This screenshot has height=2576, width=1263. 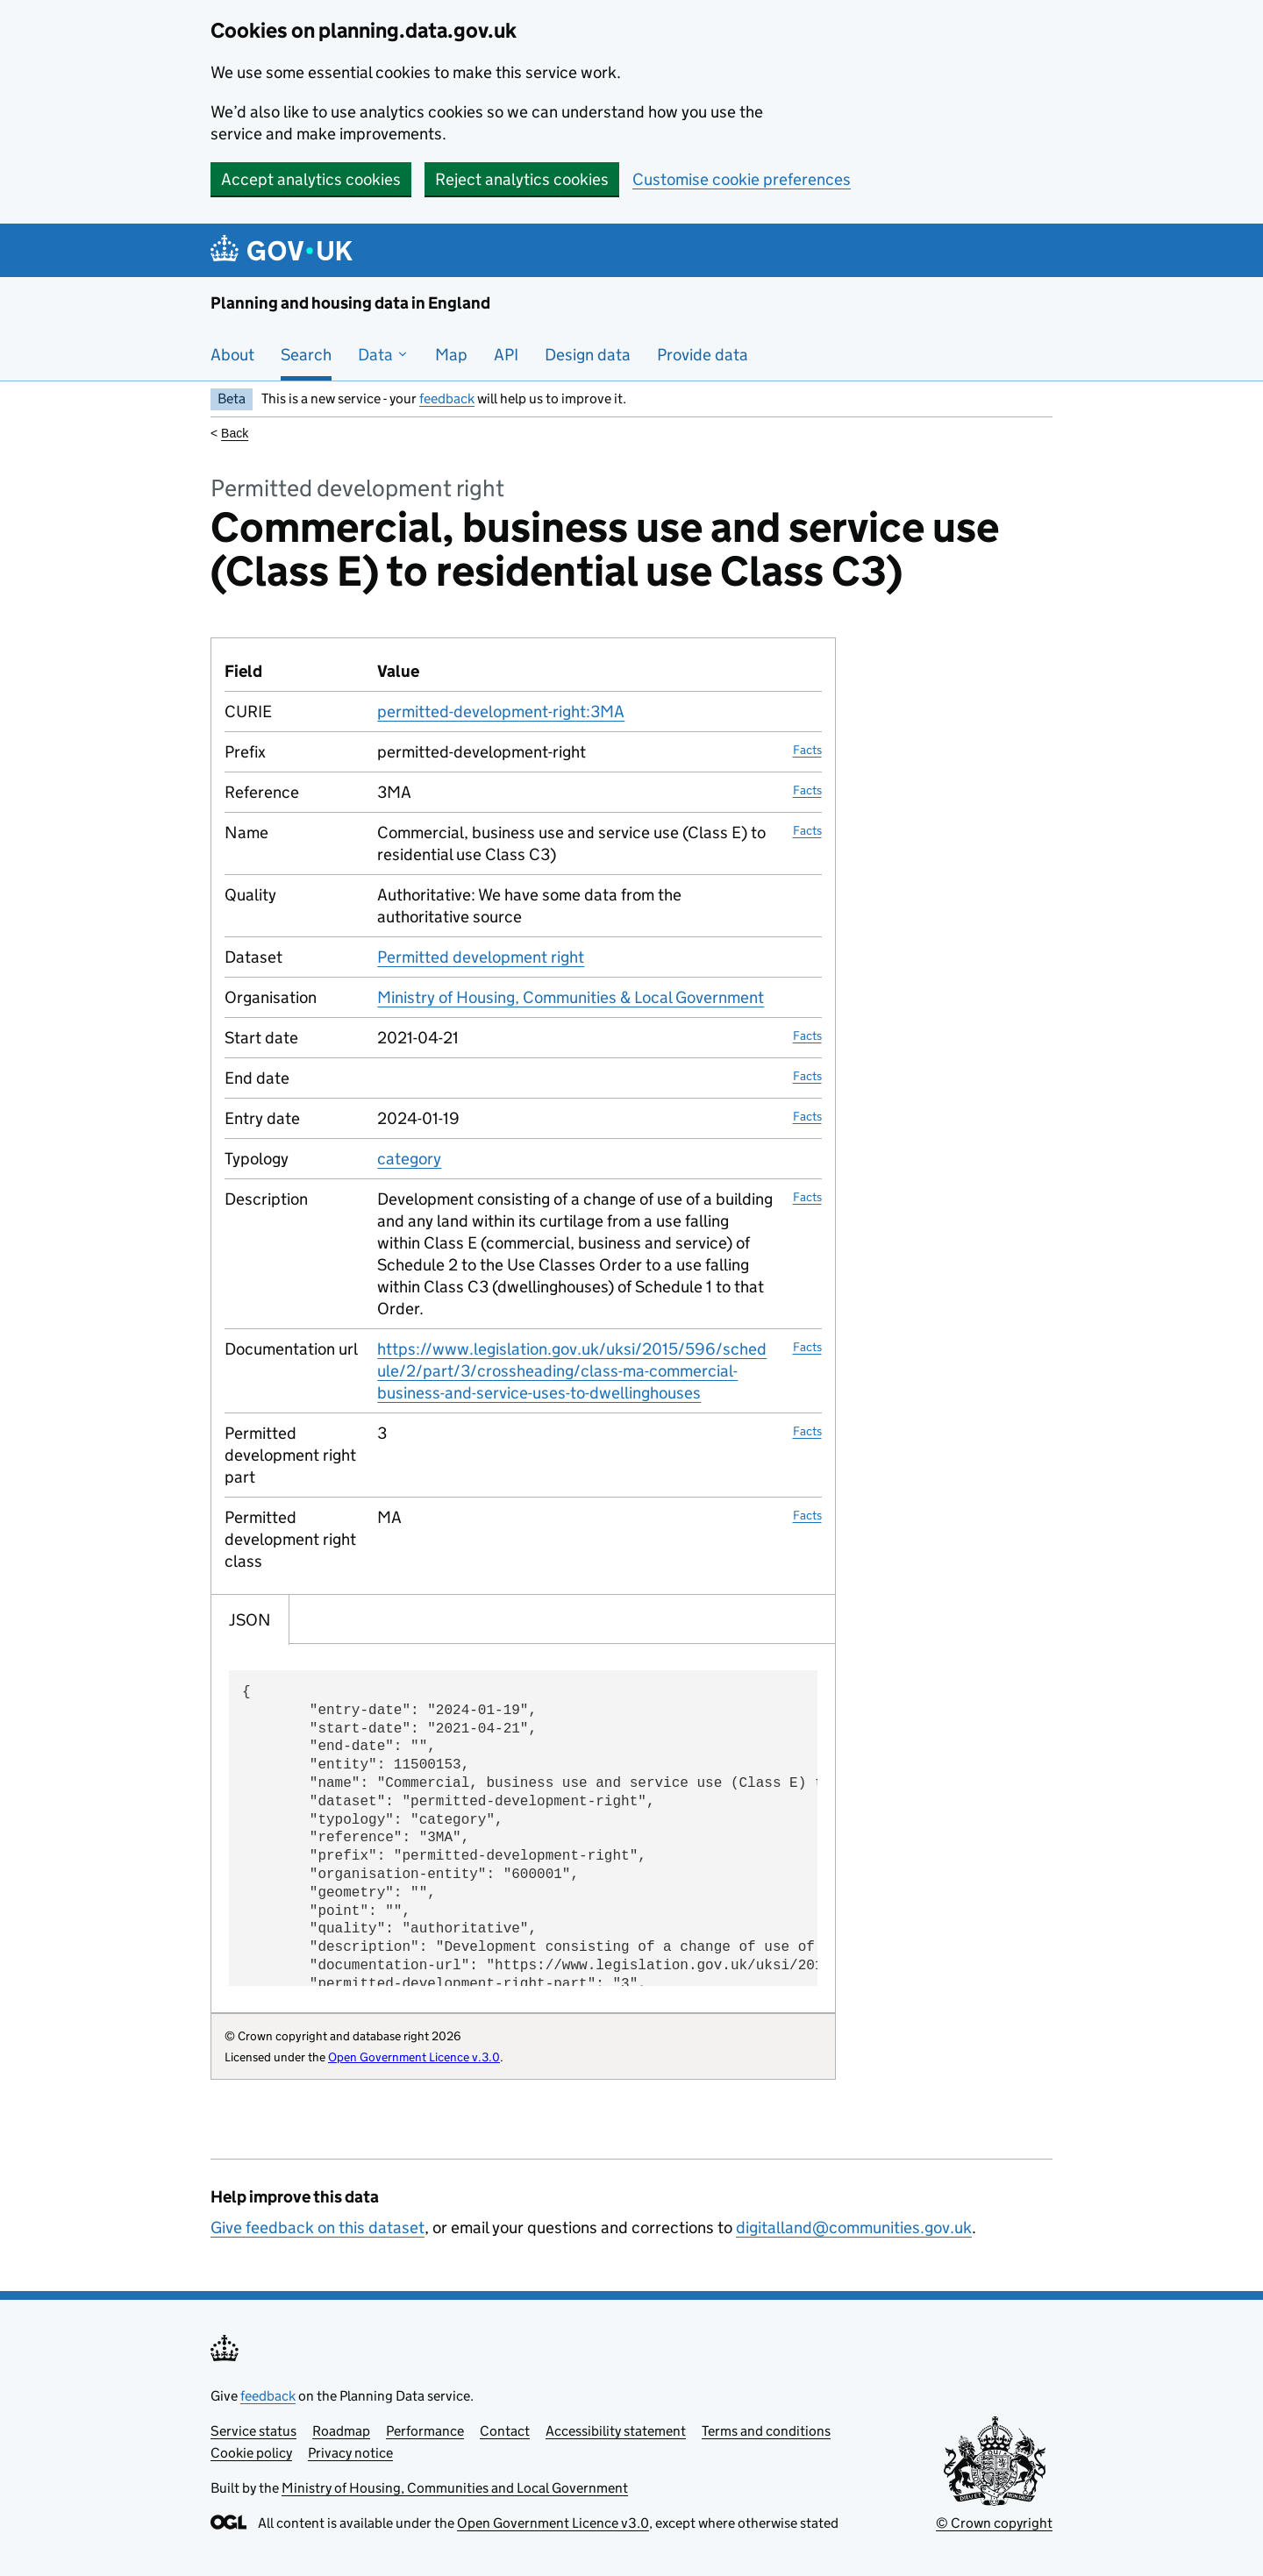 What do you see at coordinates (447, 398) in the screenshot?
I see `feedback` at bounding box center [447, 398].